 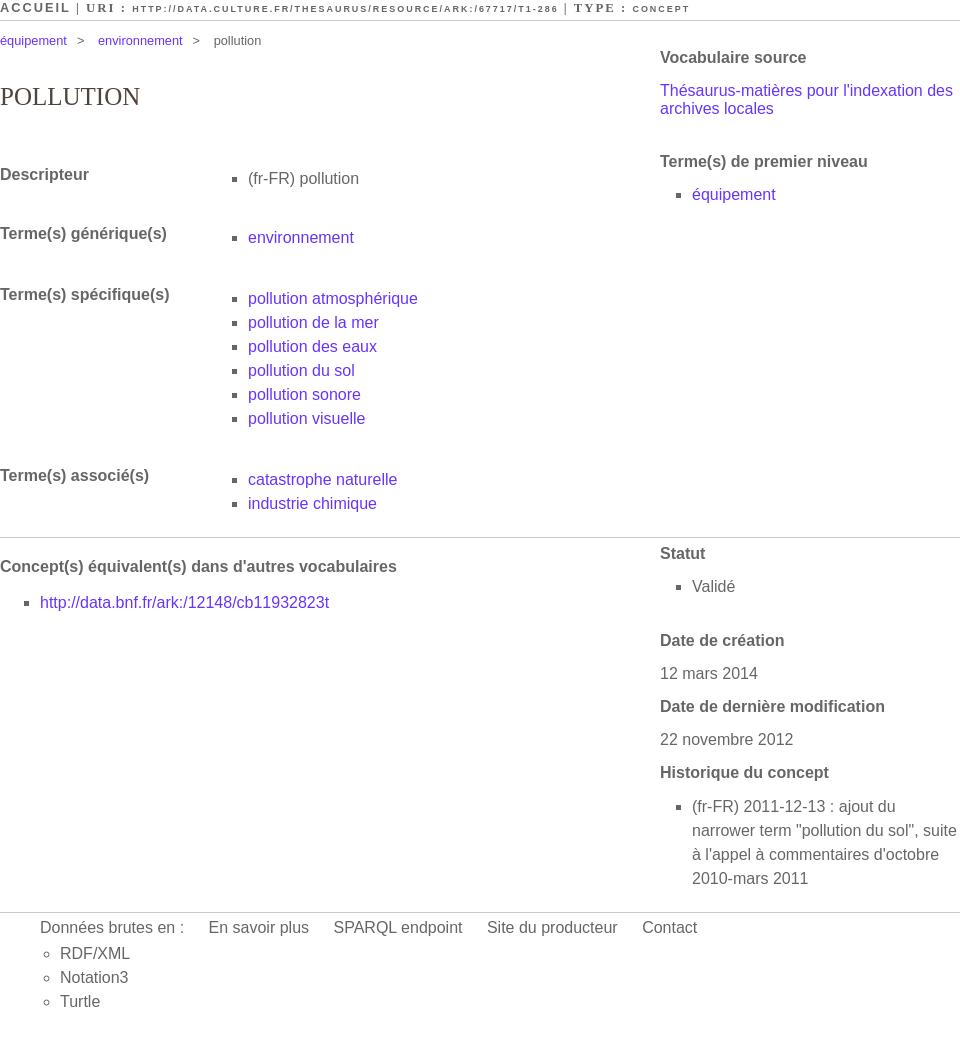 What do you see at coordinates (95, 953) in the screenshot?
I see `RDF/XML` at bounding box center [95, 953].